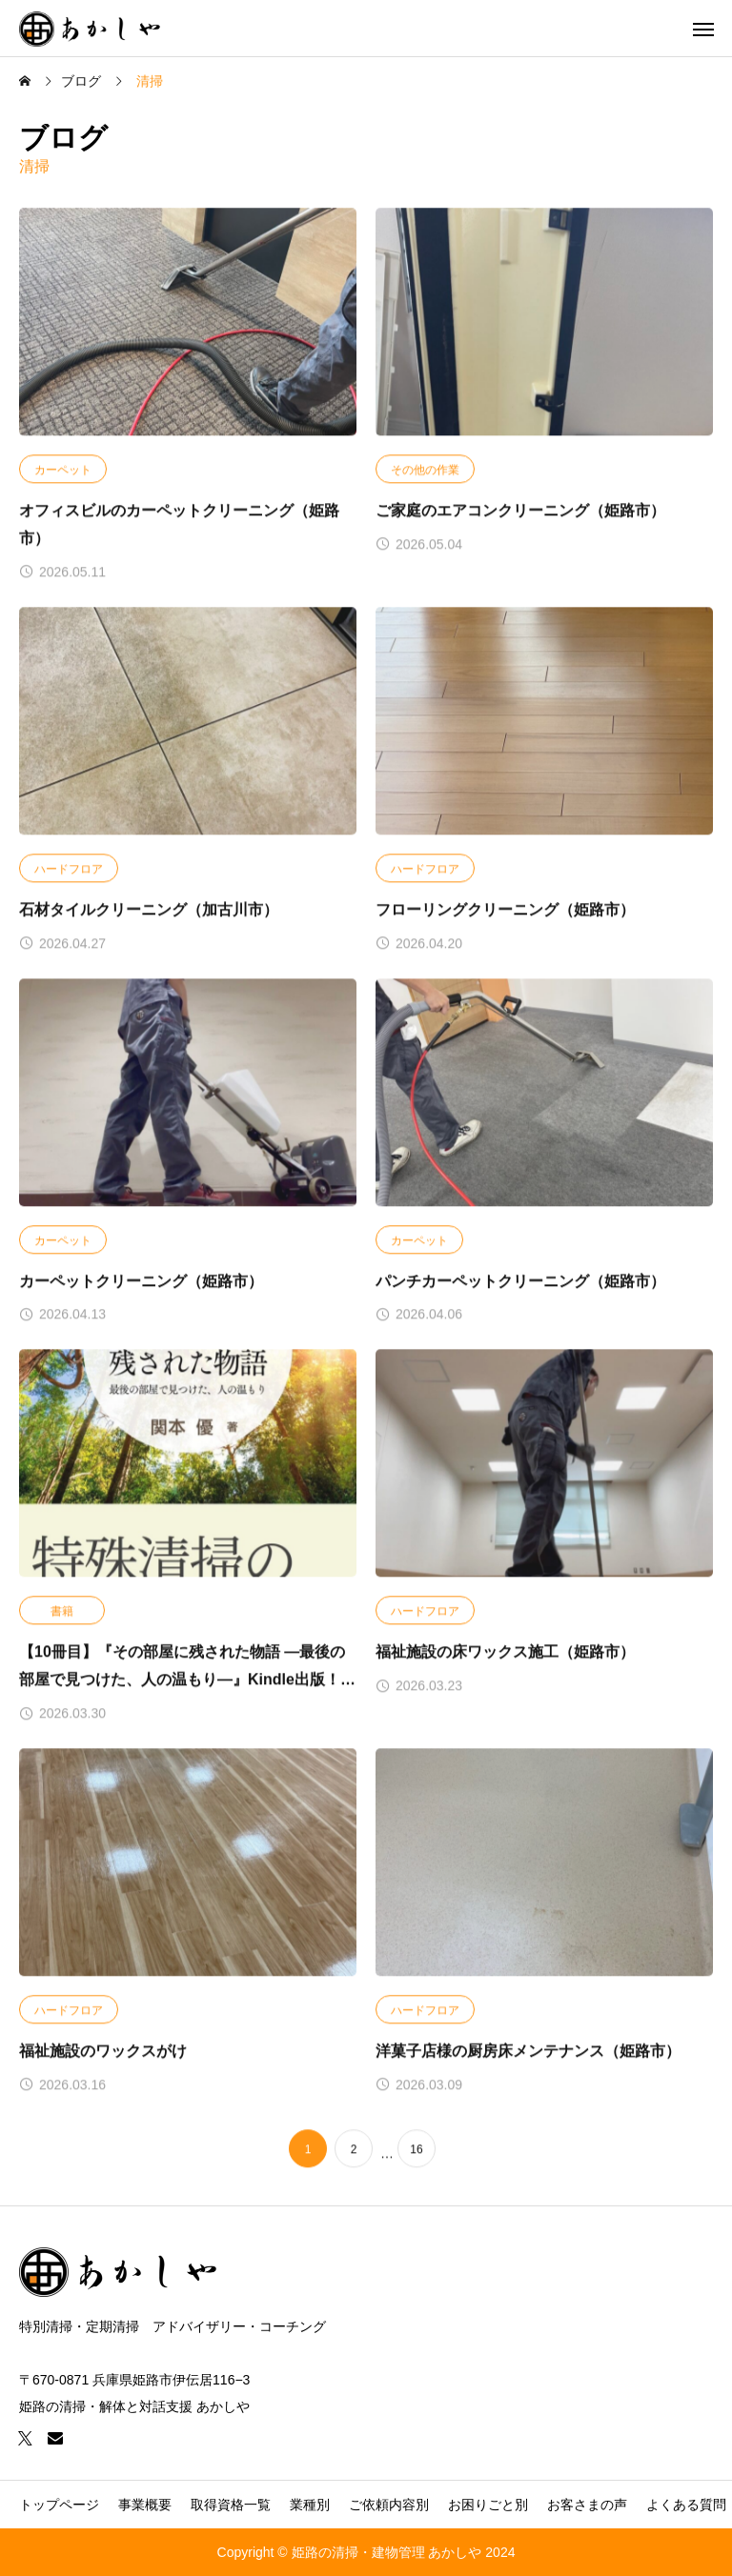  What do you see at coordinates (231, 2504) in the screenshot?
I see `取得資格一覧` at bounding box center [231, 2504].